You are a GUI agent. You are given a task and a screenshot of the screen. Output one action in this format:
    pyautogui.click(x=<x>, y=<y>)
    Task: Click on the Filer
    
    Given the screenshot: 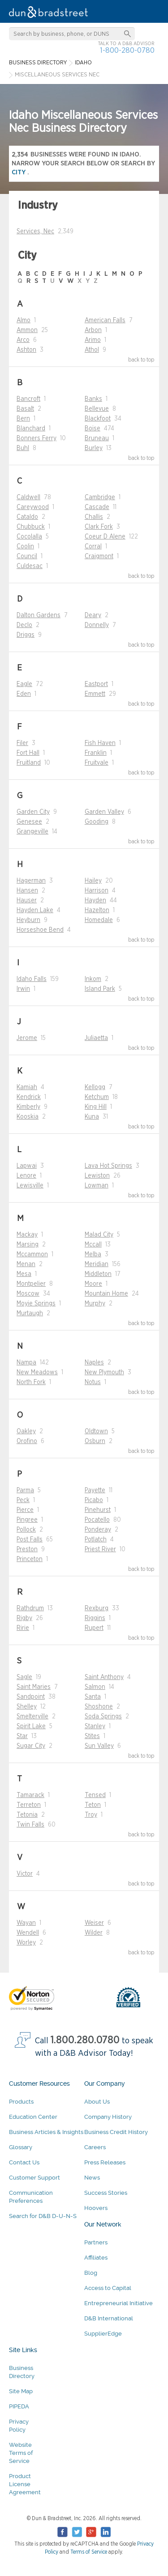 What is the action you would take?
    pyautogui.click(x=22, y=743)
    